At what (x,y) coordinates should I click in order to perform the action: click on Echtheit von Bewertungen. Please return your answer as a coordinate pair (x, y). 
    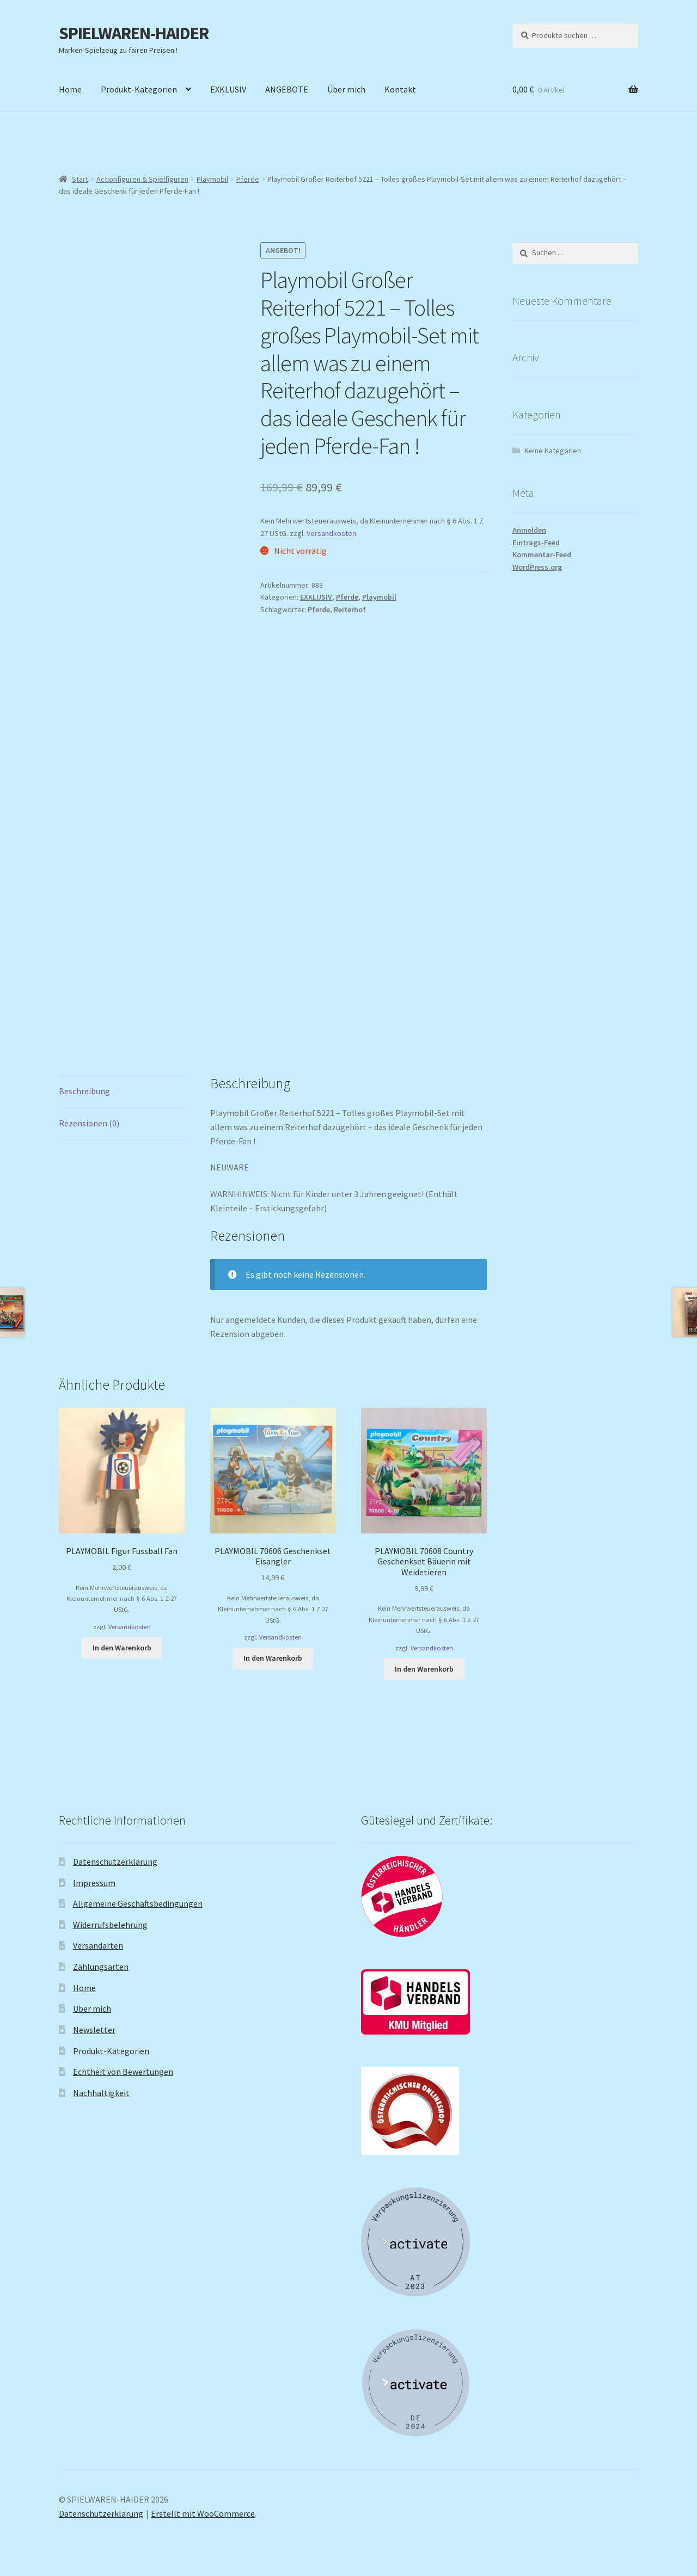
    Looking at the image, I should click on (123, 2071).